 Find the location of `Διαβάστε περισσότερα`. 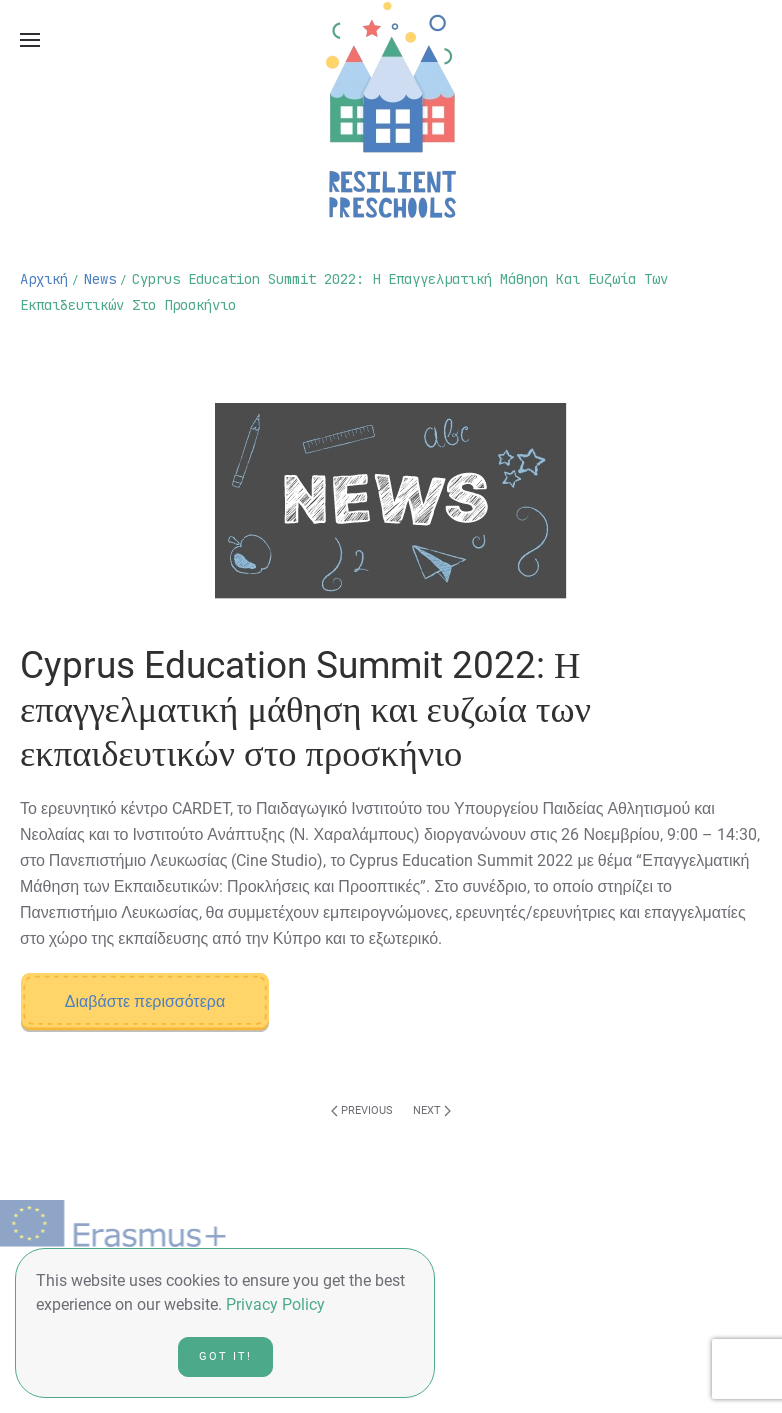

Διαβάστε περισσότερα is located at coordinates (145, 1001).